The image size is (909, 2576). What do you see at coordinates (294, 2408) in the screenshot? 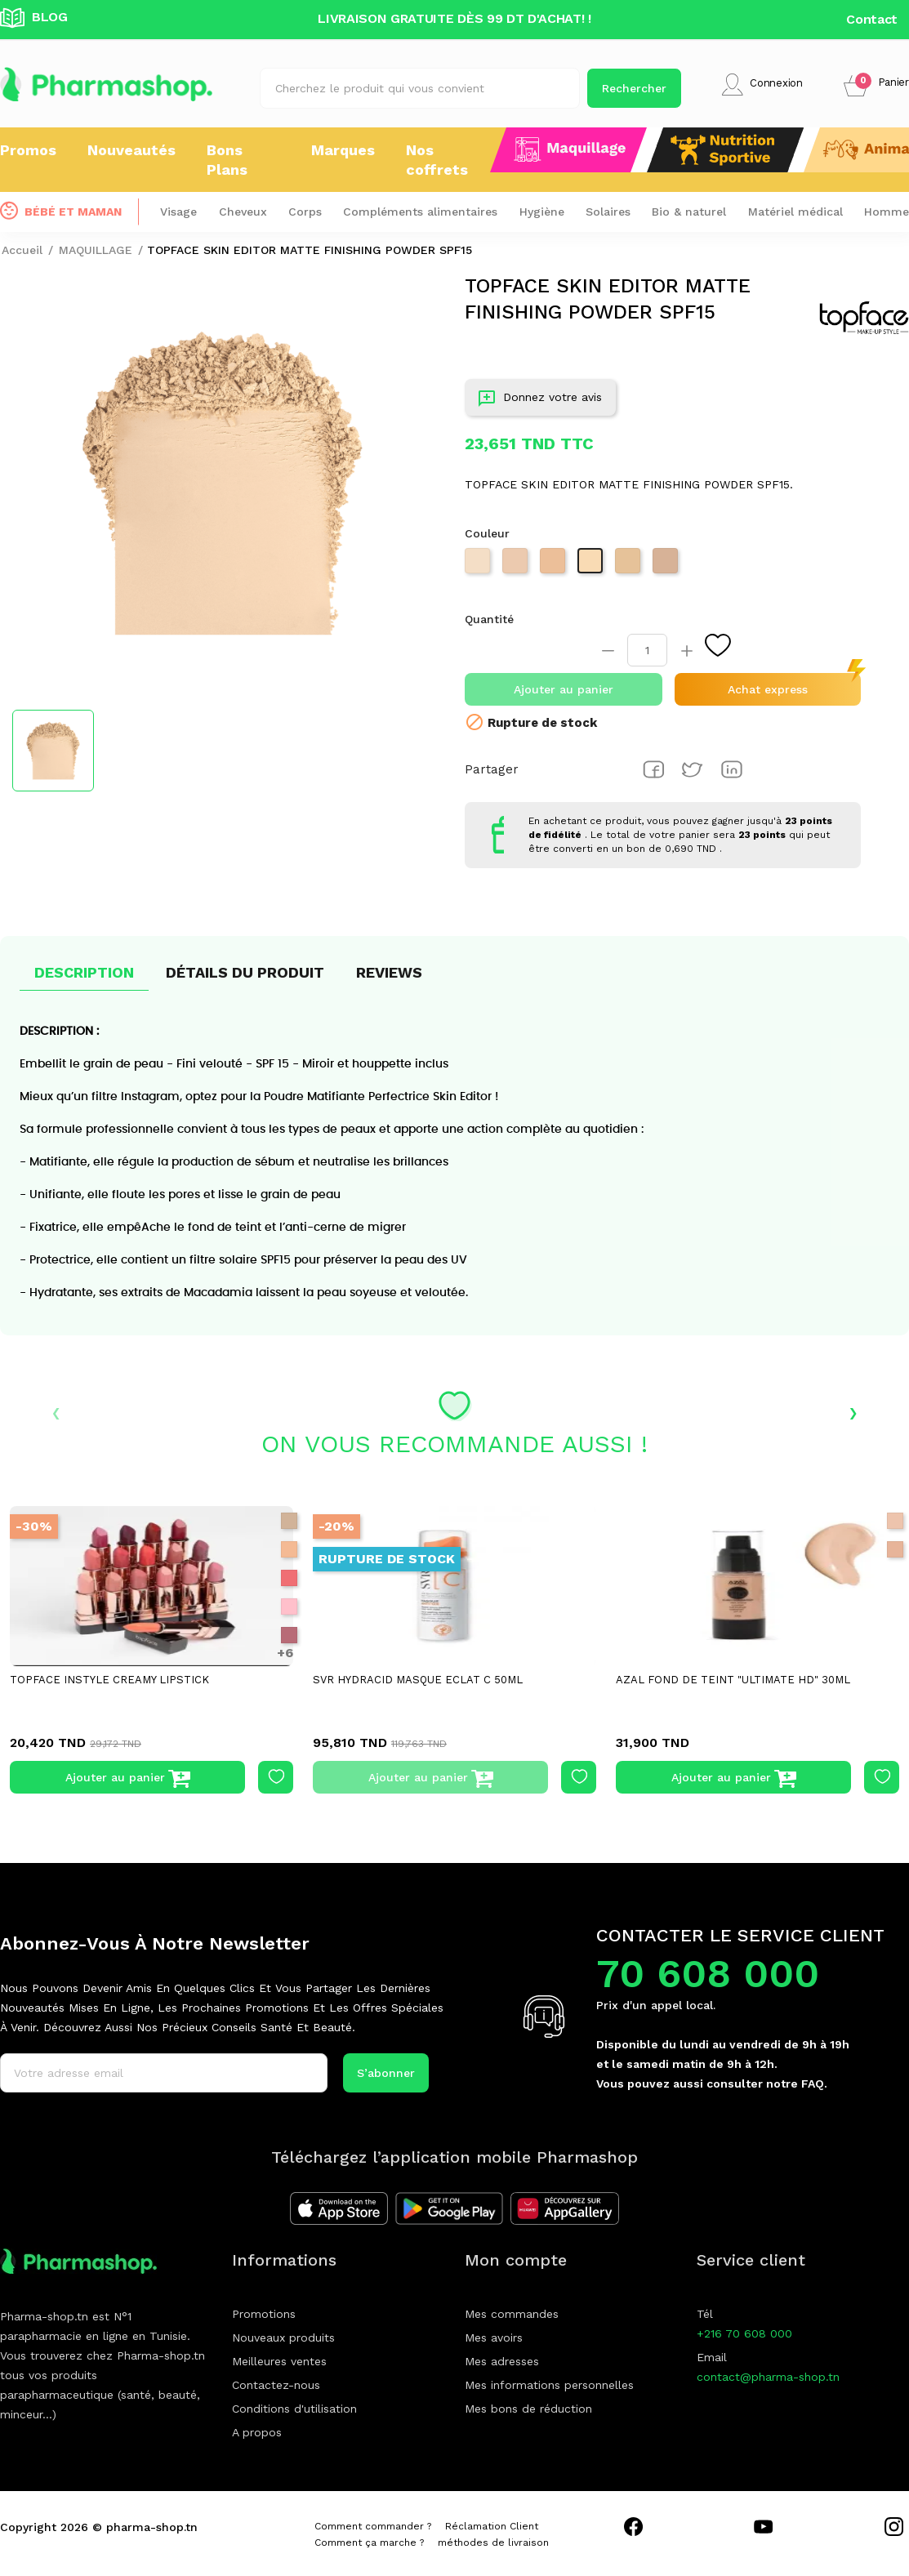
I see `Conditions d'utilisation` at bounding box center [294, 2408].